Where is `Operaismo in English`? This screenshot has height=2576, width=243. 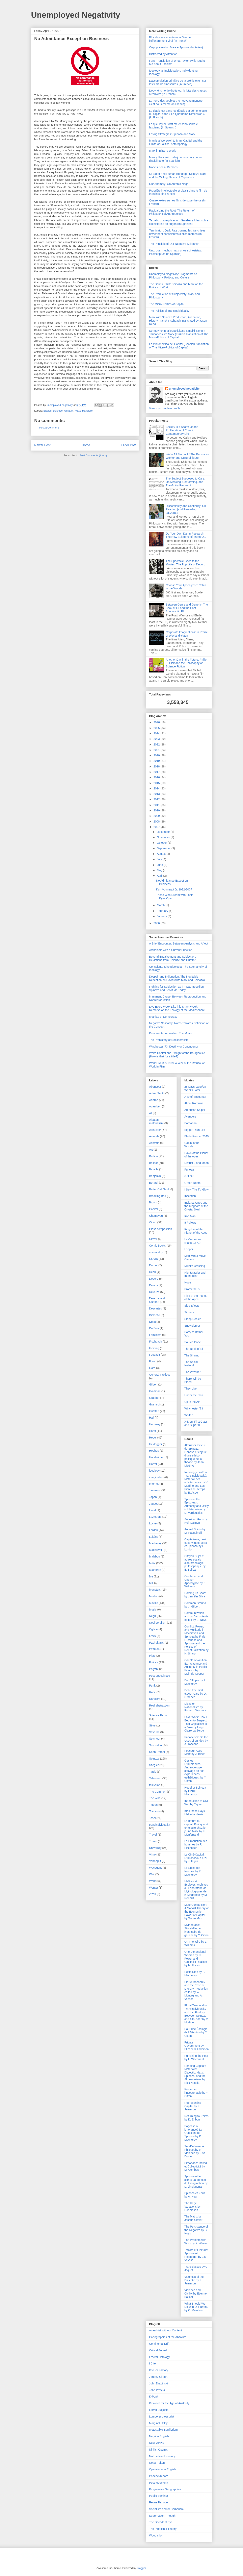
Operaismo in English is located at coordinates (162, 2469).